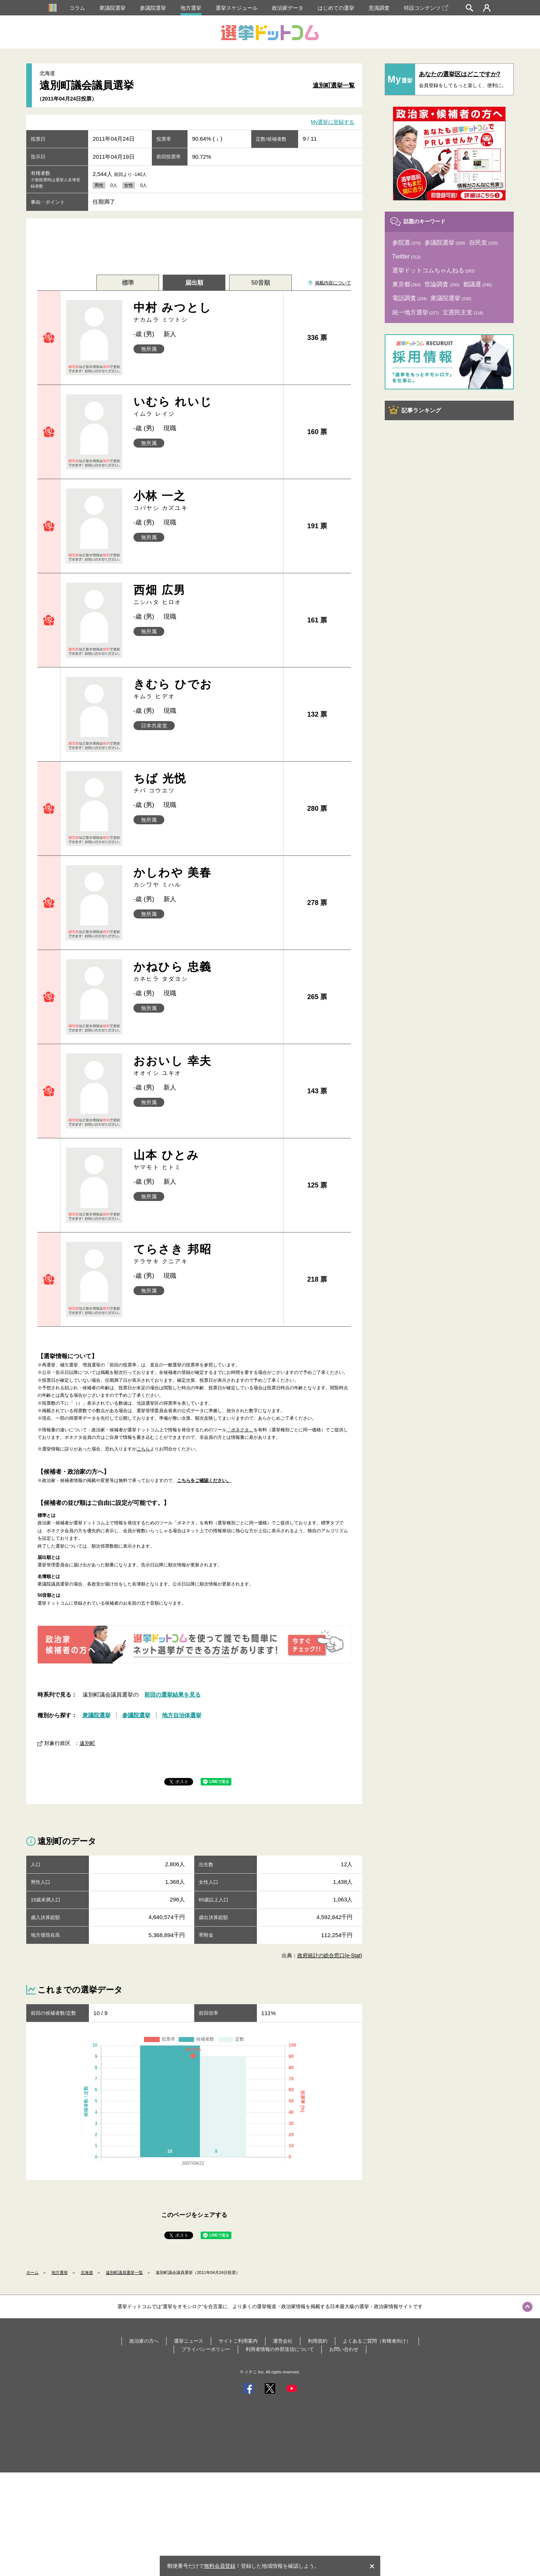 The height and width of the screenshot is (2576, 540). What do you see at coordinates (220, 2566) in the screenshot?
I see `無料会員登録` at bounding box center [220, 2566].